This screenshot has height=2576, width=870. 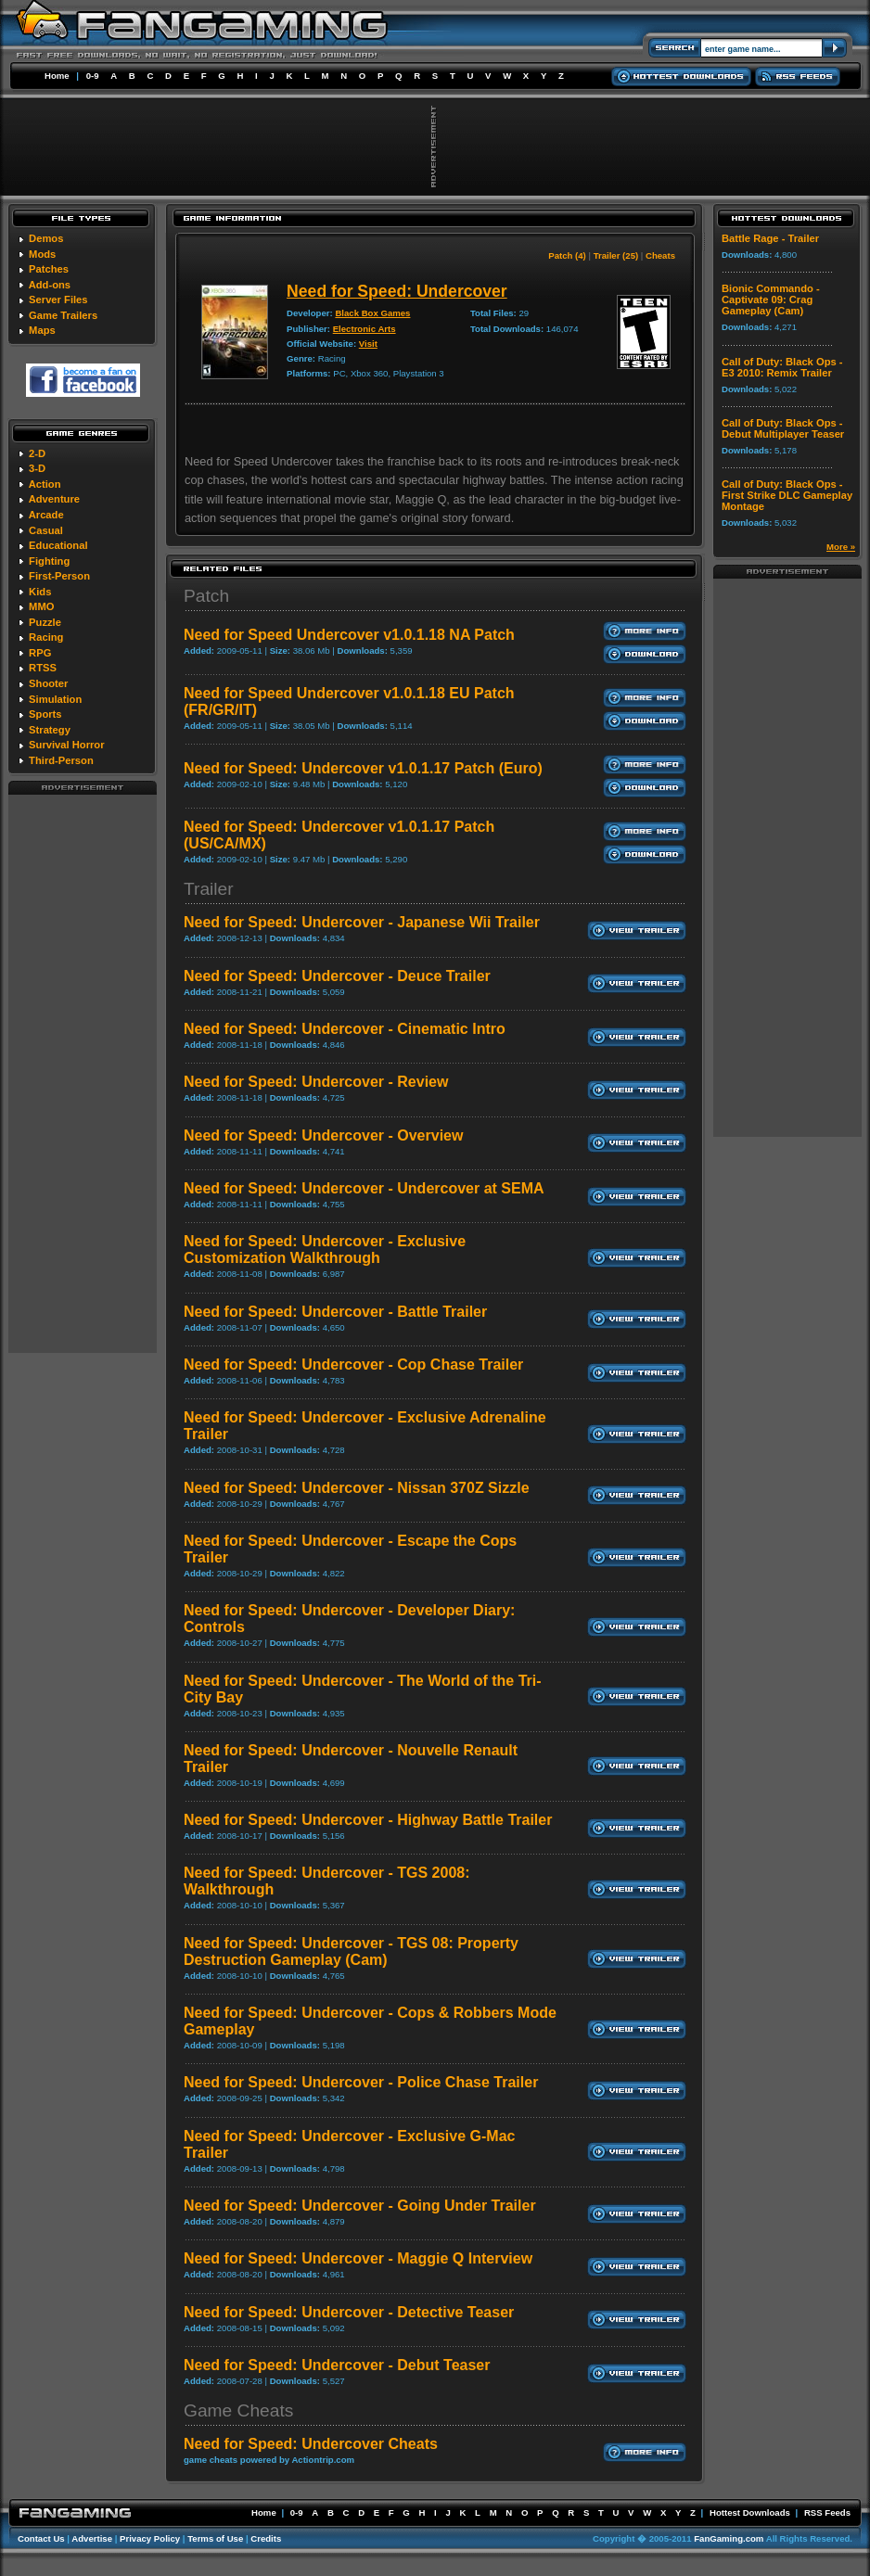 What do you see at coordinates (41, 2538) in the screenshot?
I see `Contact Us` at bounding box center [41, 2538].